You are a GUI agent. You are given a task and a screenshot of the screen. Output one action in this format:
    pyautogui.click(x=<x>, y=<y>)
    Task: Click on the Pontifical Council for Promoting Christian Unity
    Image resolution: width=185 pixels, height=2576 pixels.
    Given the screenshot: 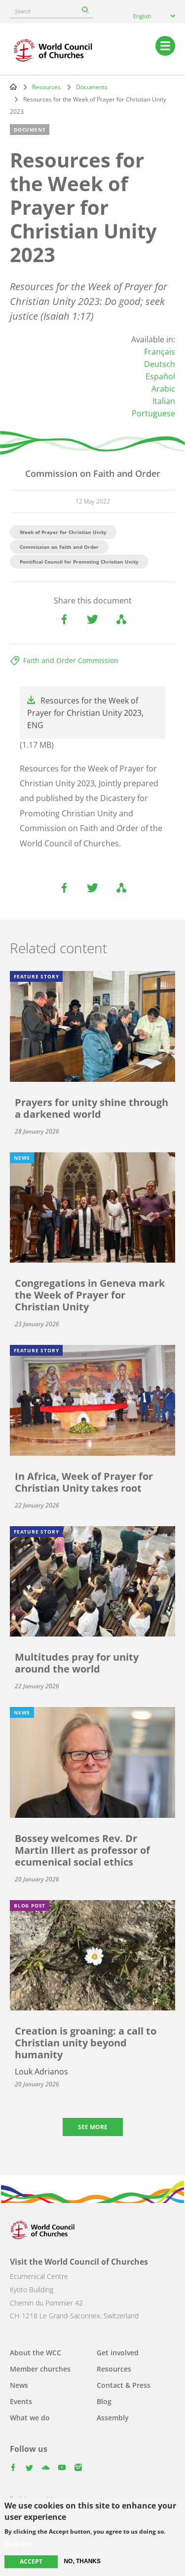 What is the action you would take?
    pyautogui.click(x=79, y=561)
    